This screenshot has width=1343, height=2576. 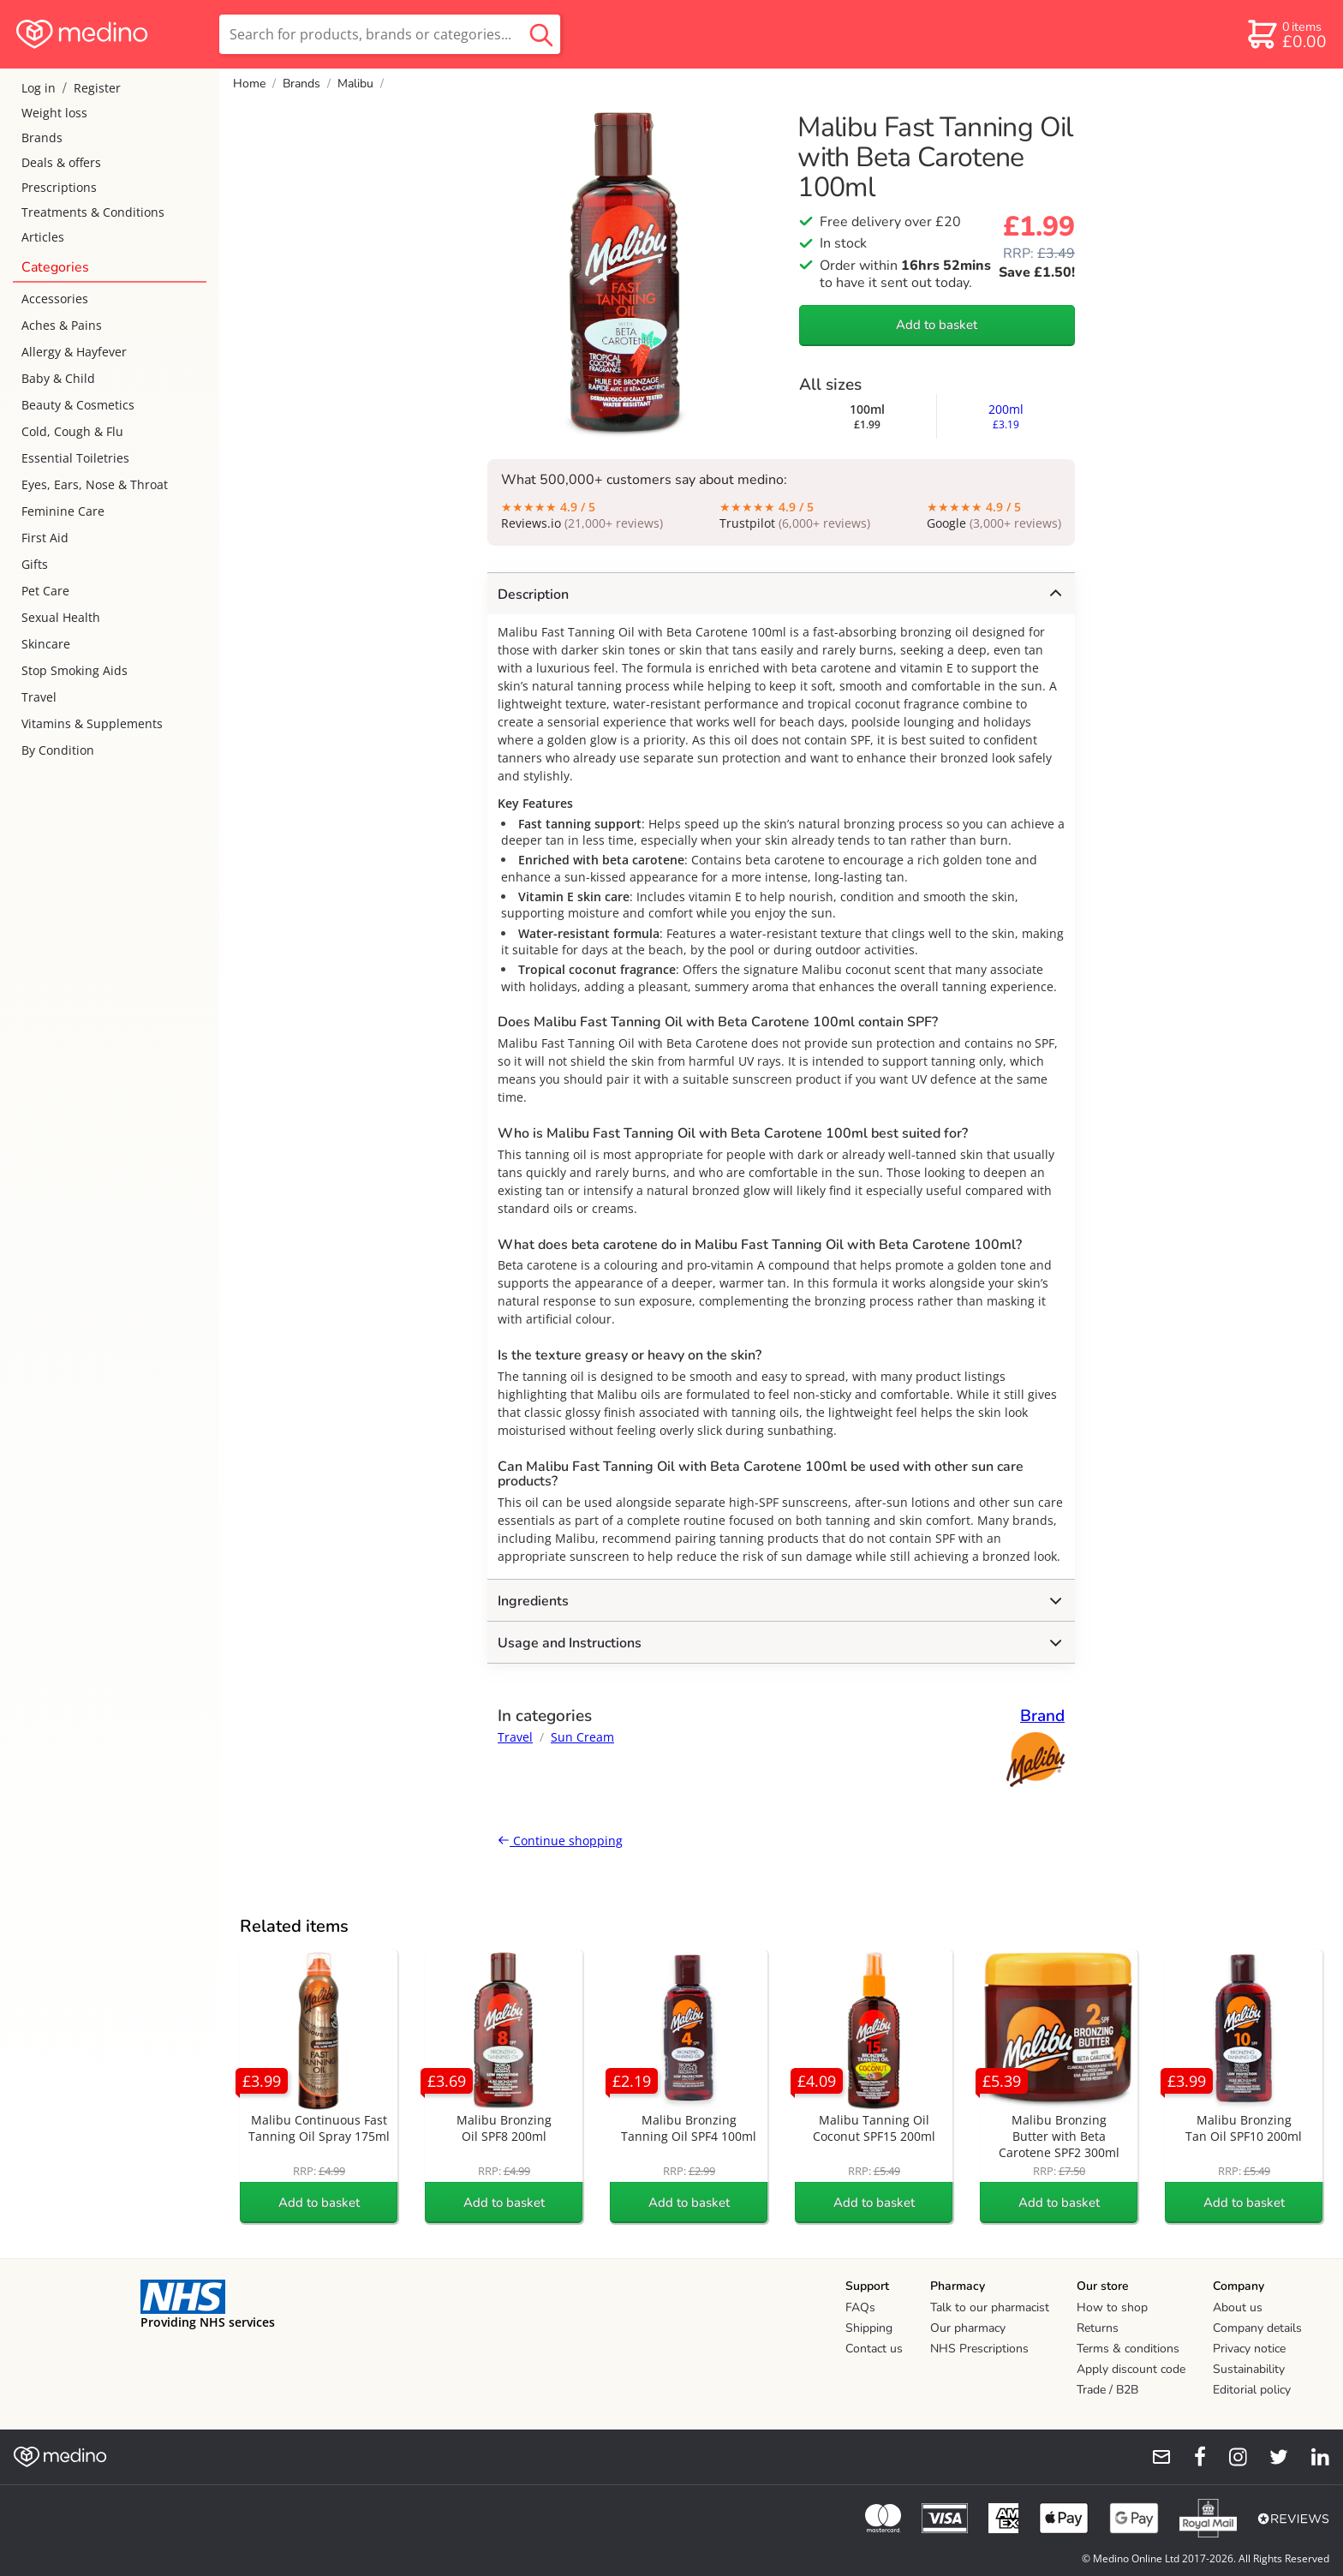 I want to click on Add to basket, so click(x=936, y=324).